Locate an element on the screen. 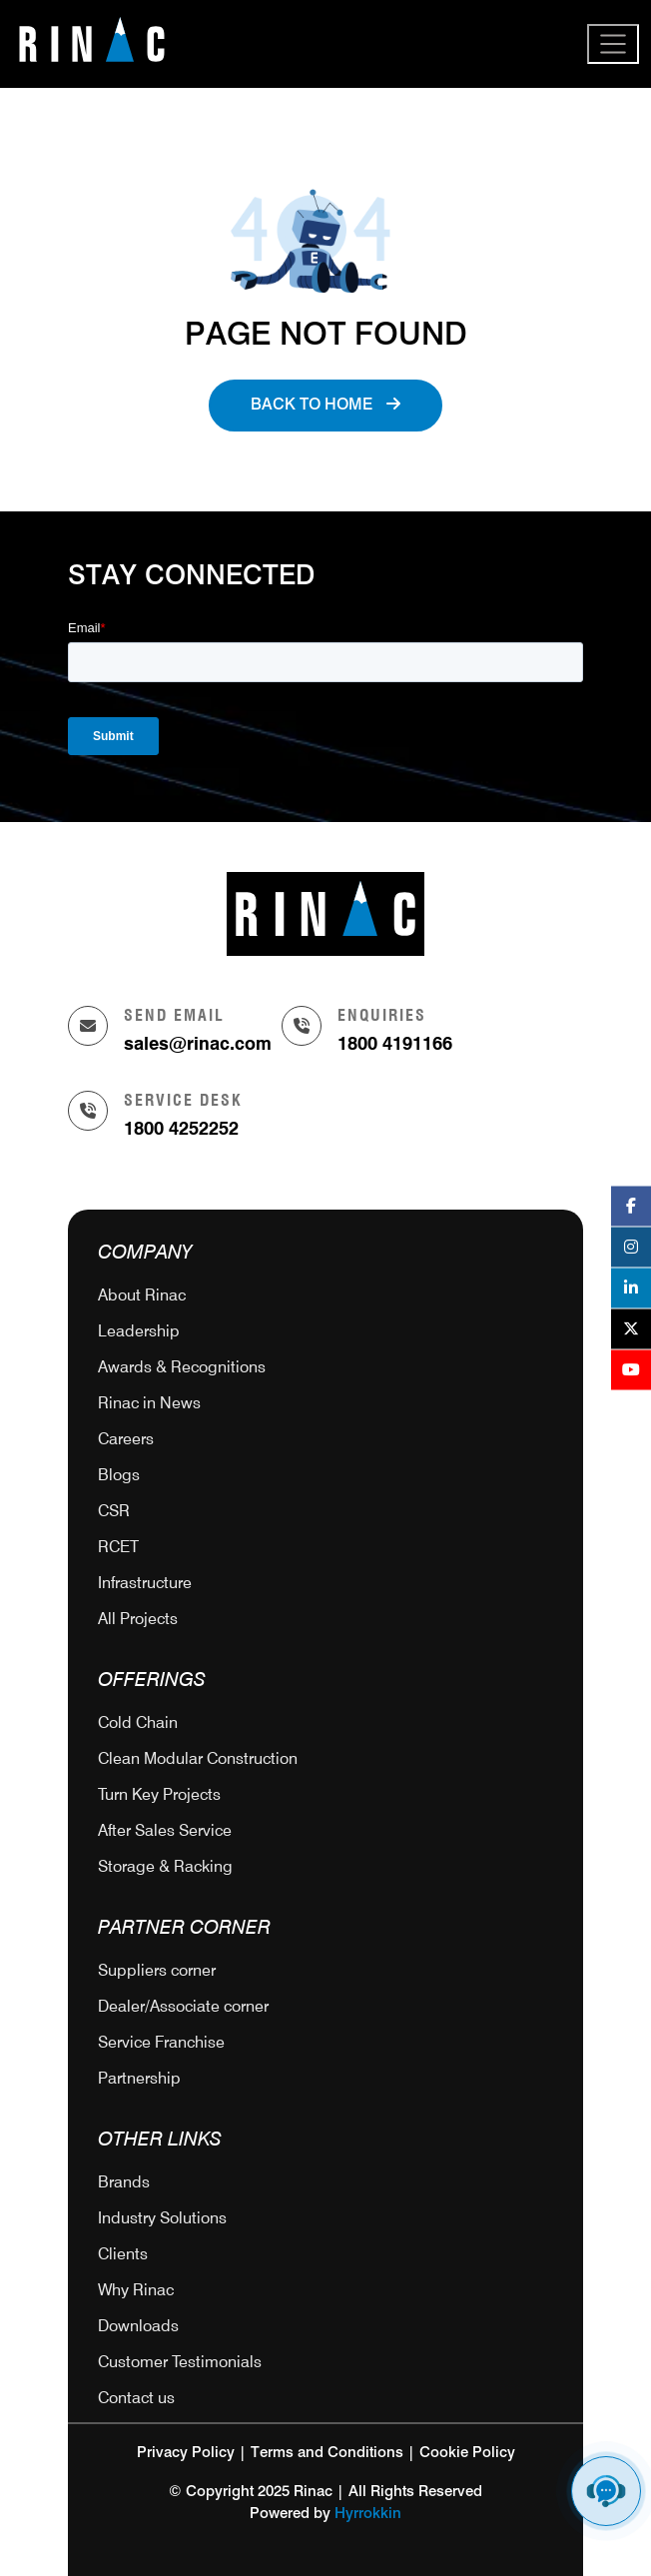 The width and height of the screenshot is (651, 2576). sales@rinac.com is located at coordinates (198, 1043).